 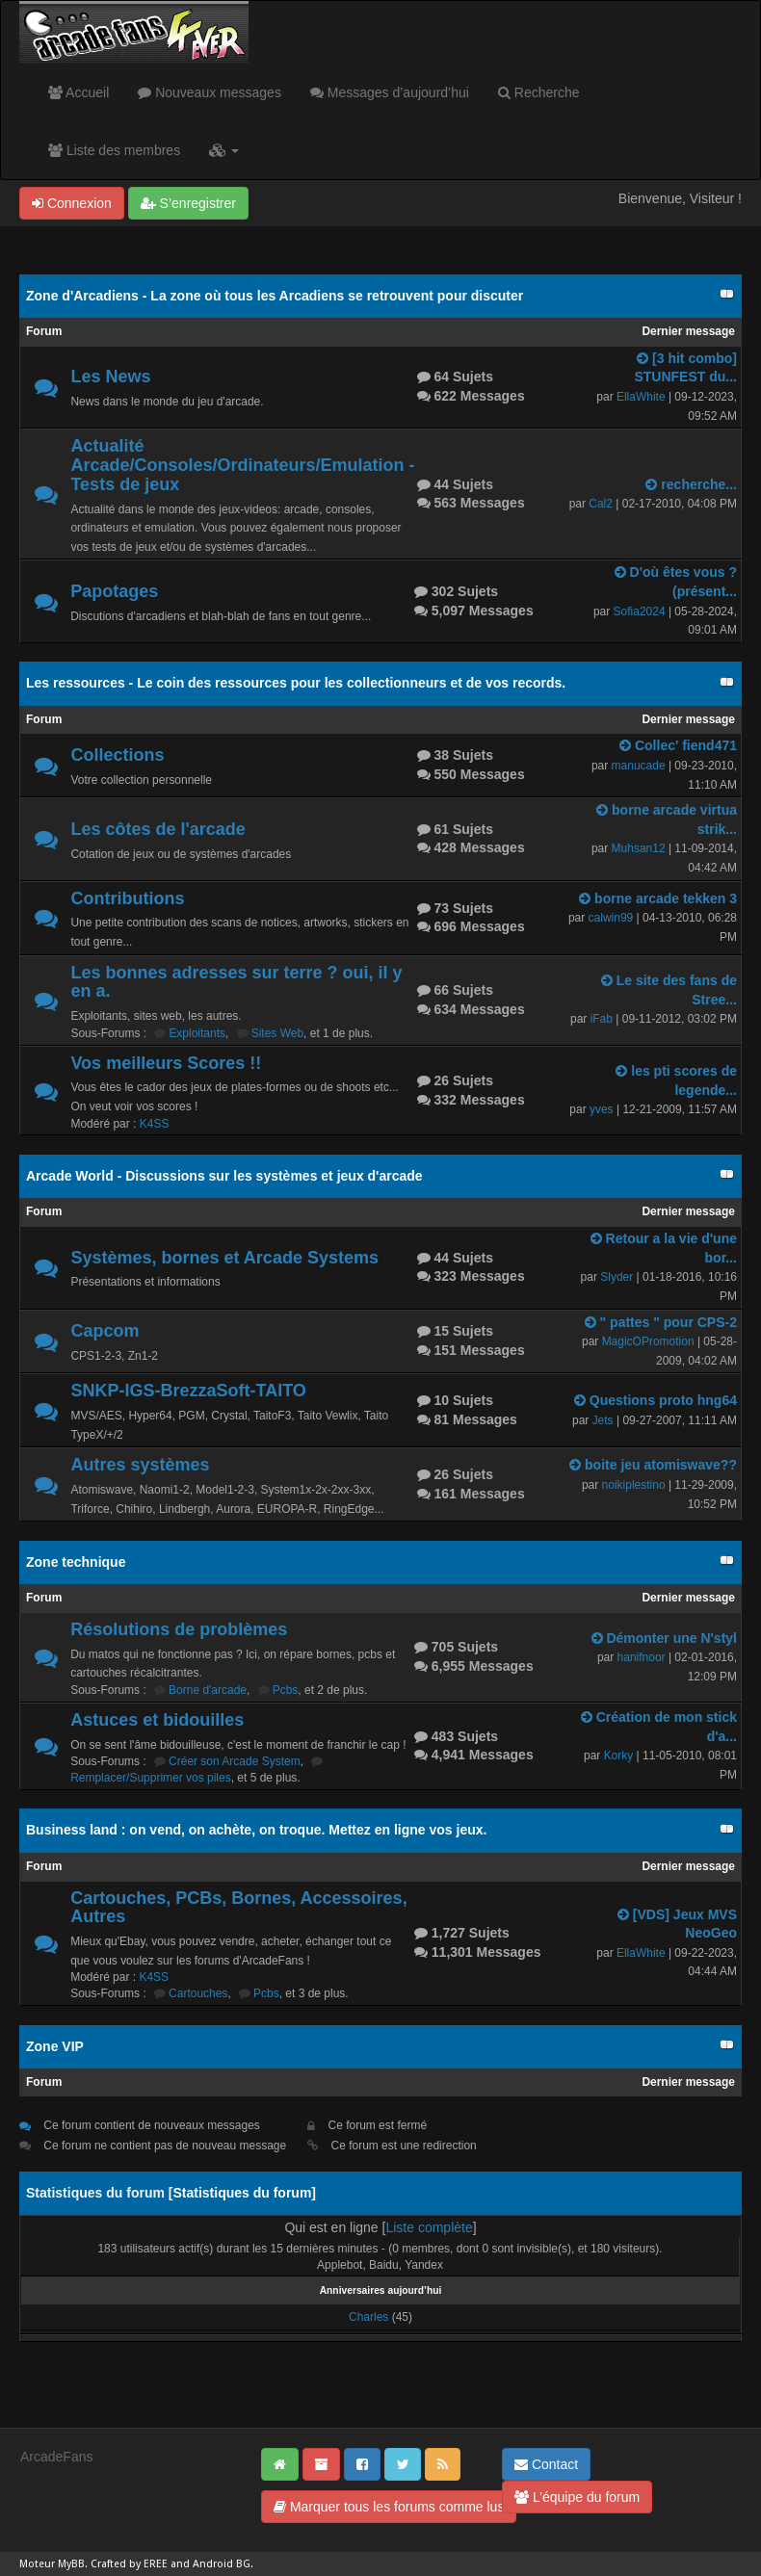 I want to click on noikiplestino, so click(x=634, y=1485).